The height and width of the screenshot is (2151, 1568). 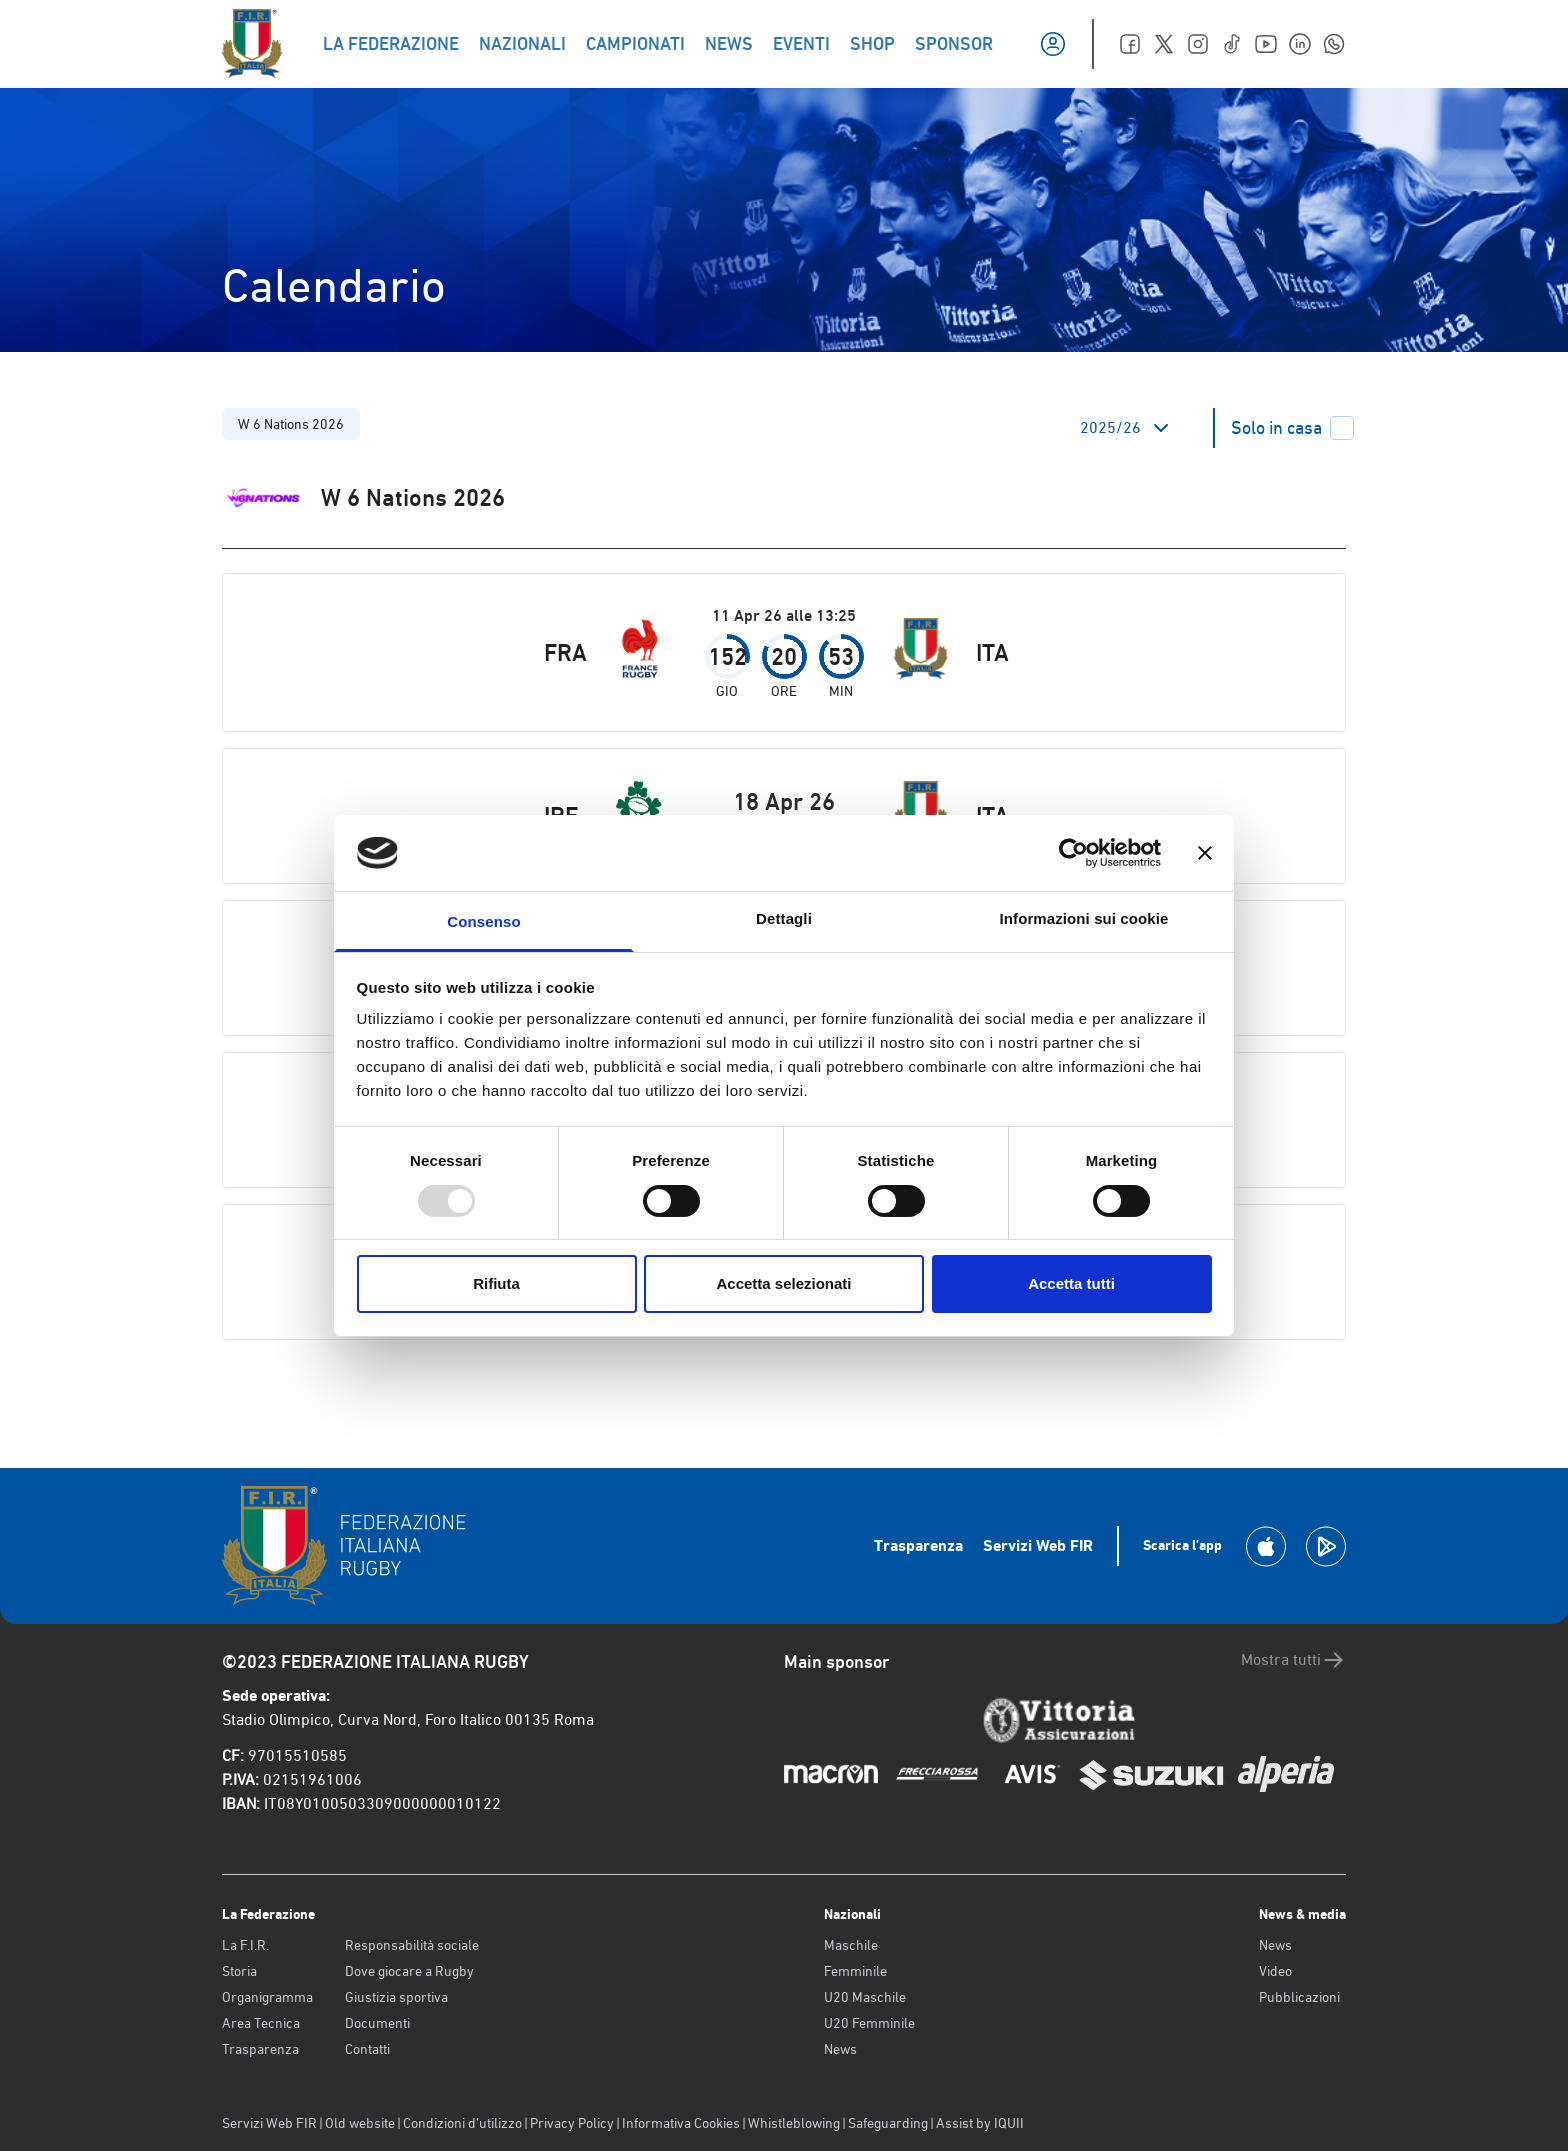 I want to click on Responsabilità sociale, so click(x=412, y=1945).